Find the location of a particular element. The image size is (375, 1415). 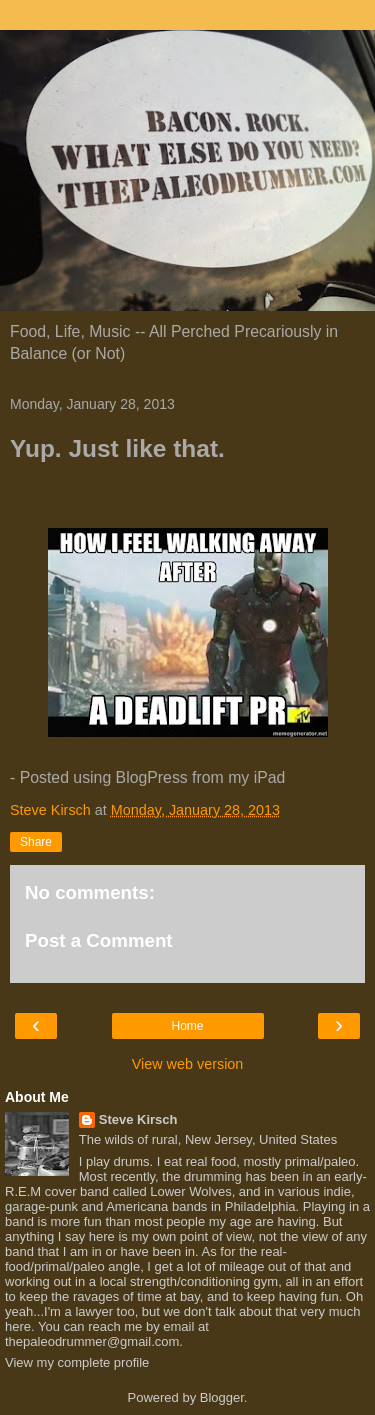

View web version is located at coordinates (188, 1064).